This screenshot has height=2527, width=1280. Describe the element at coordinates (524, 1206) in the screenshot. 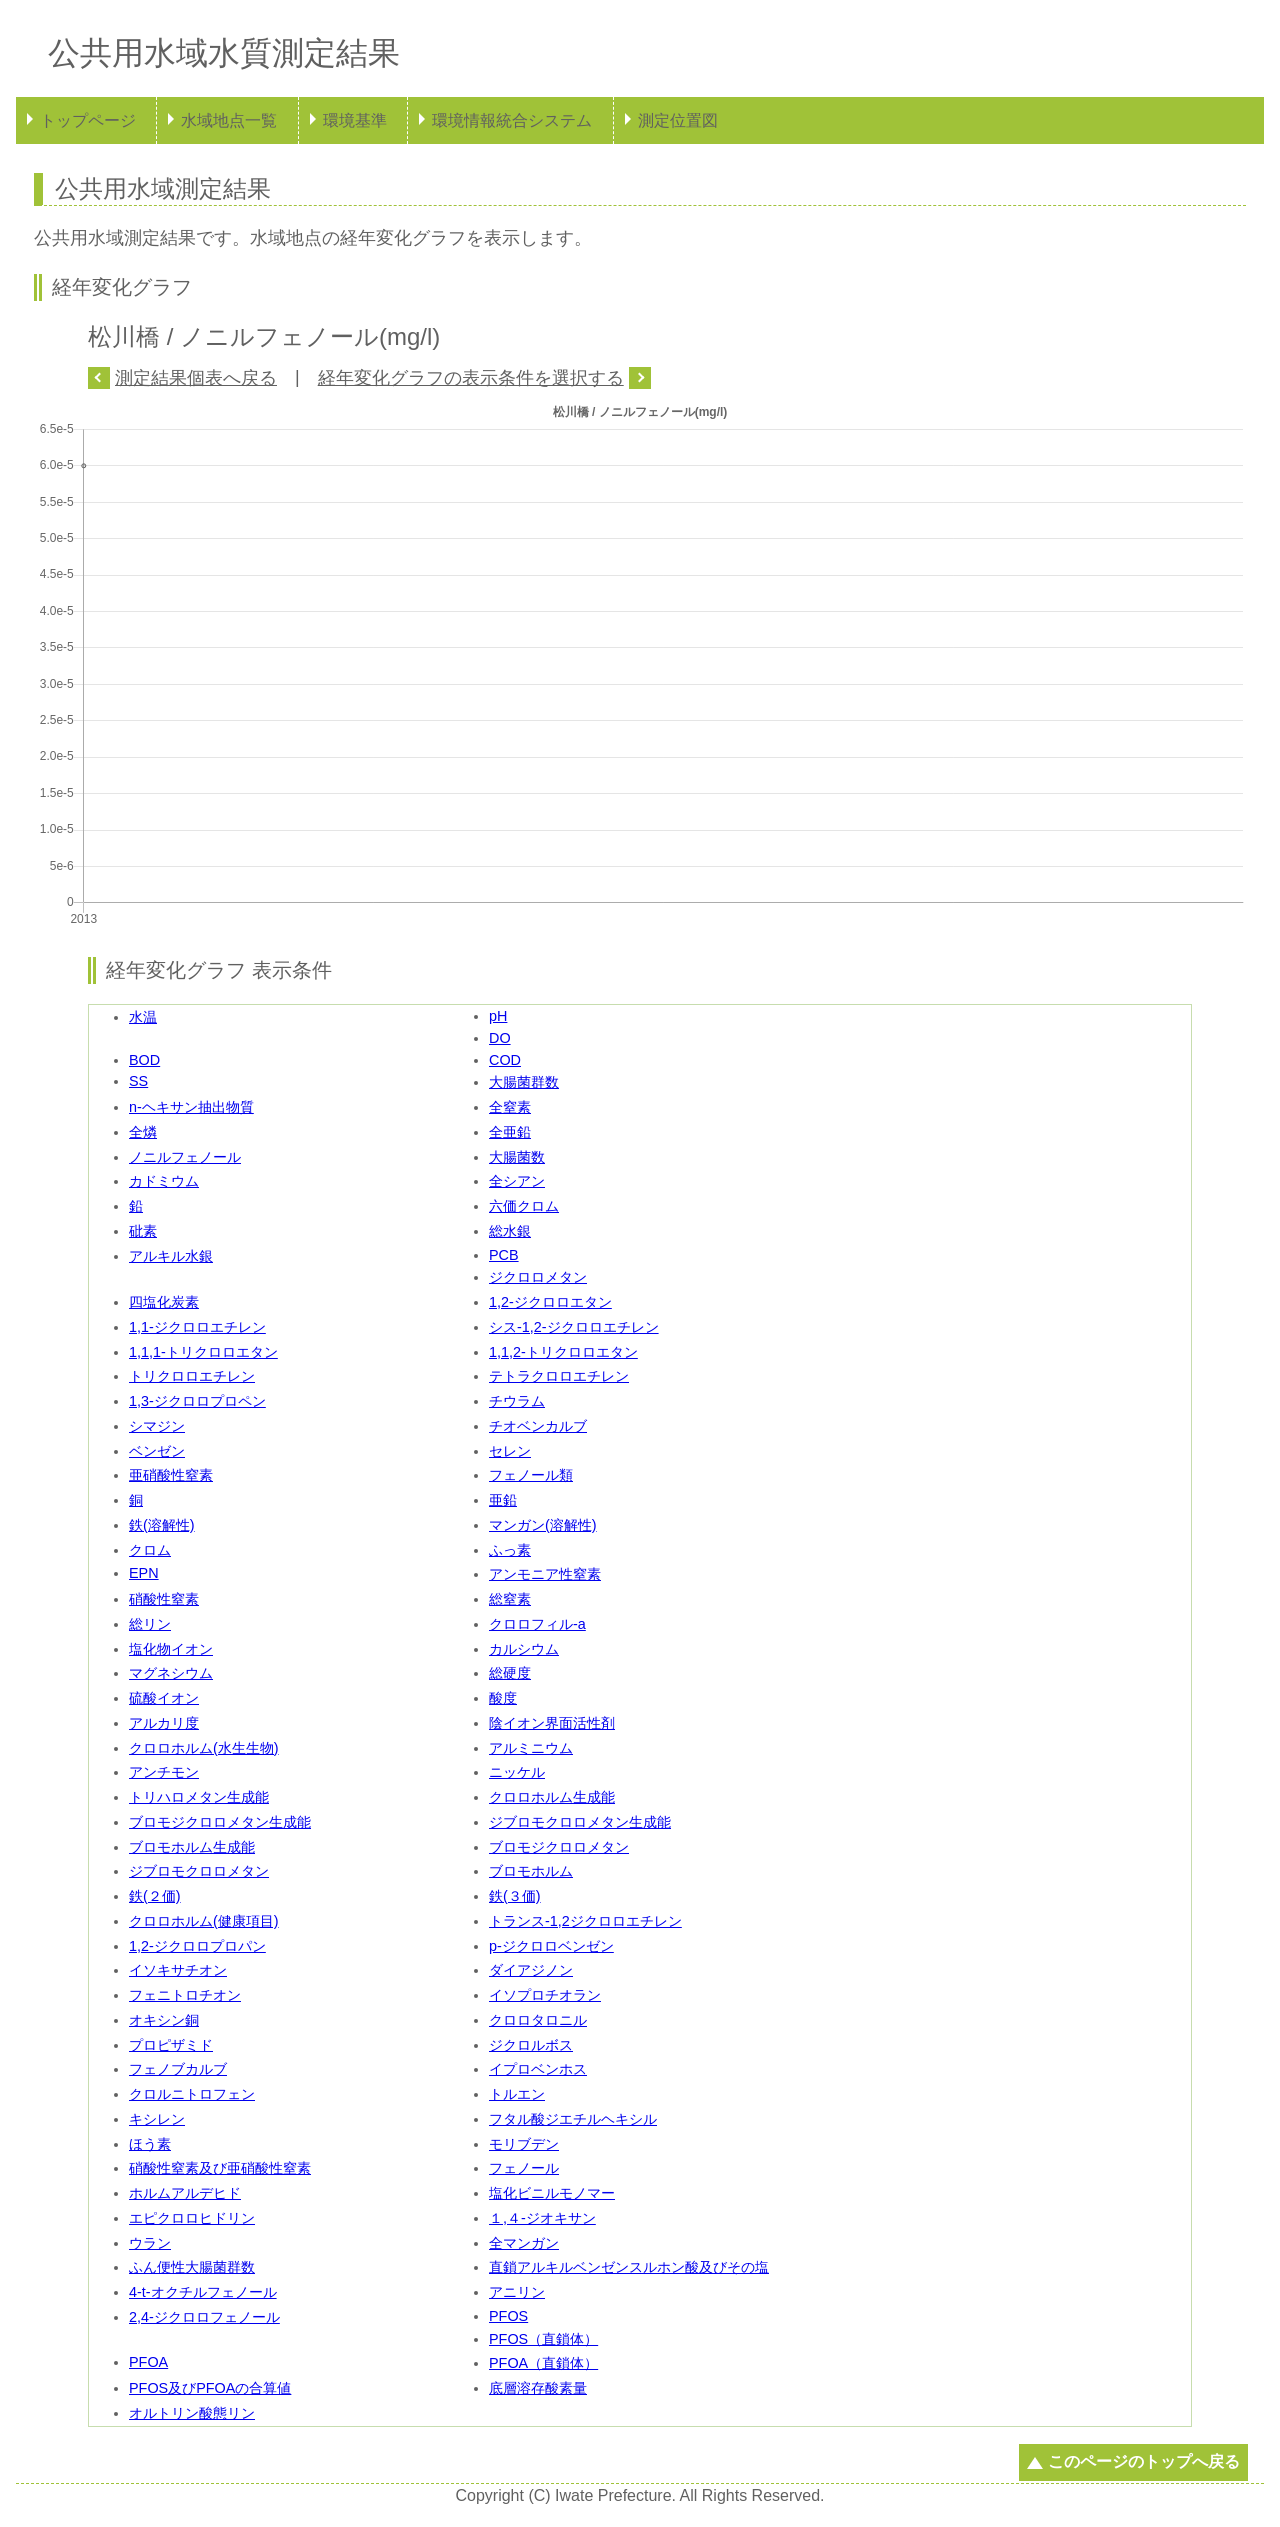

I see `六価クロム` at that location.